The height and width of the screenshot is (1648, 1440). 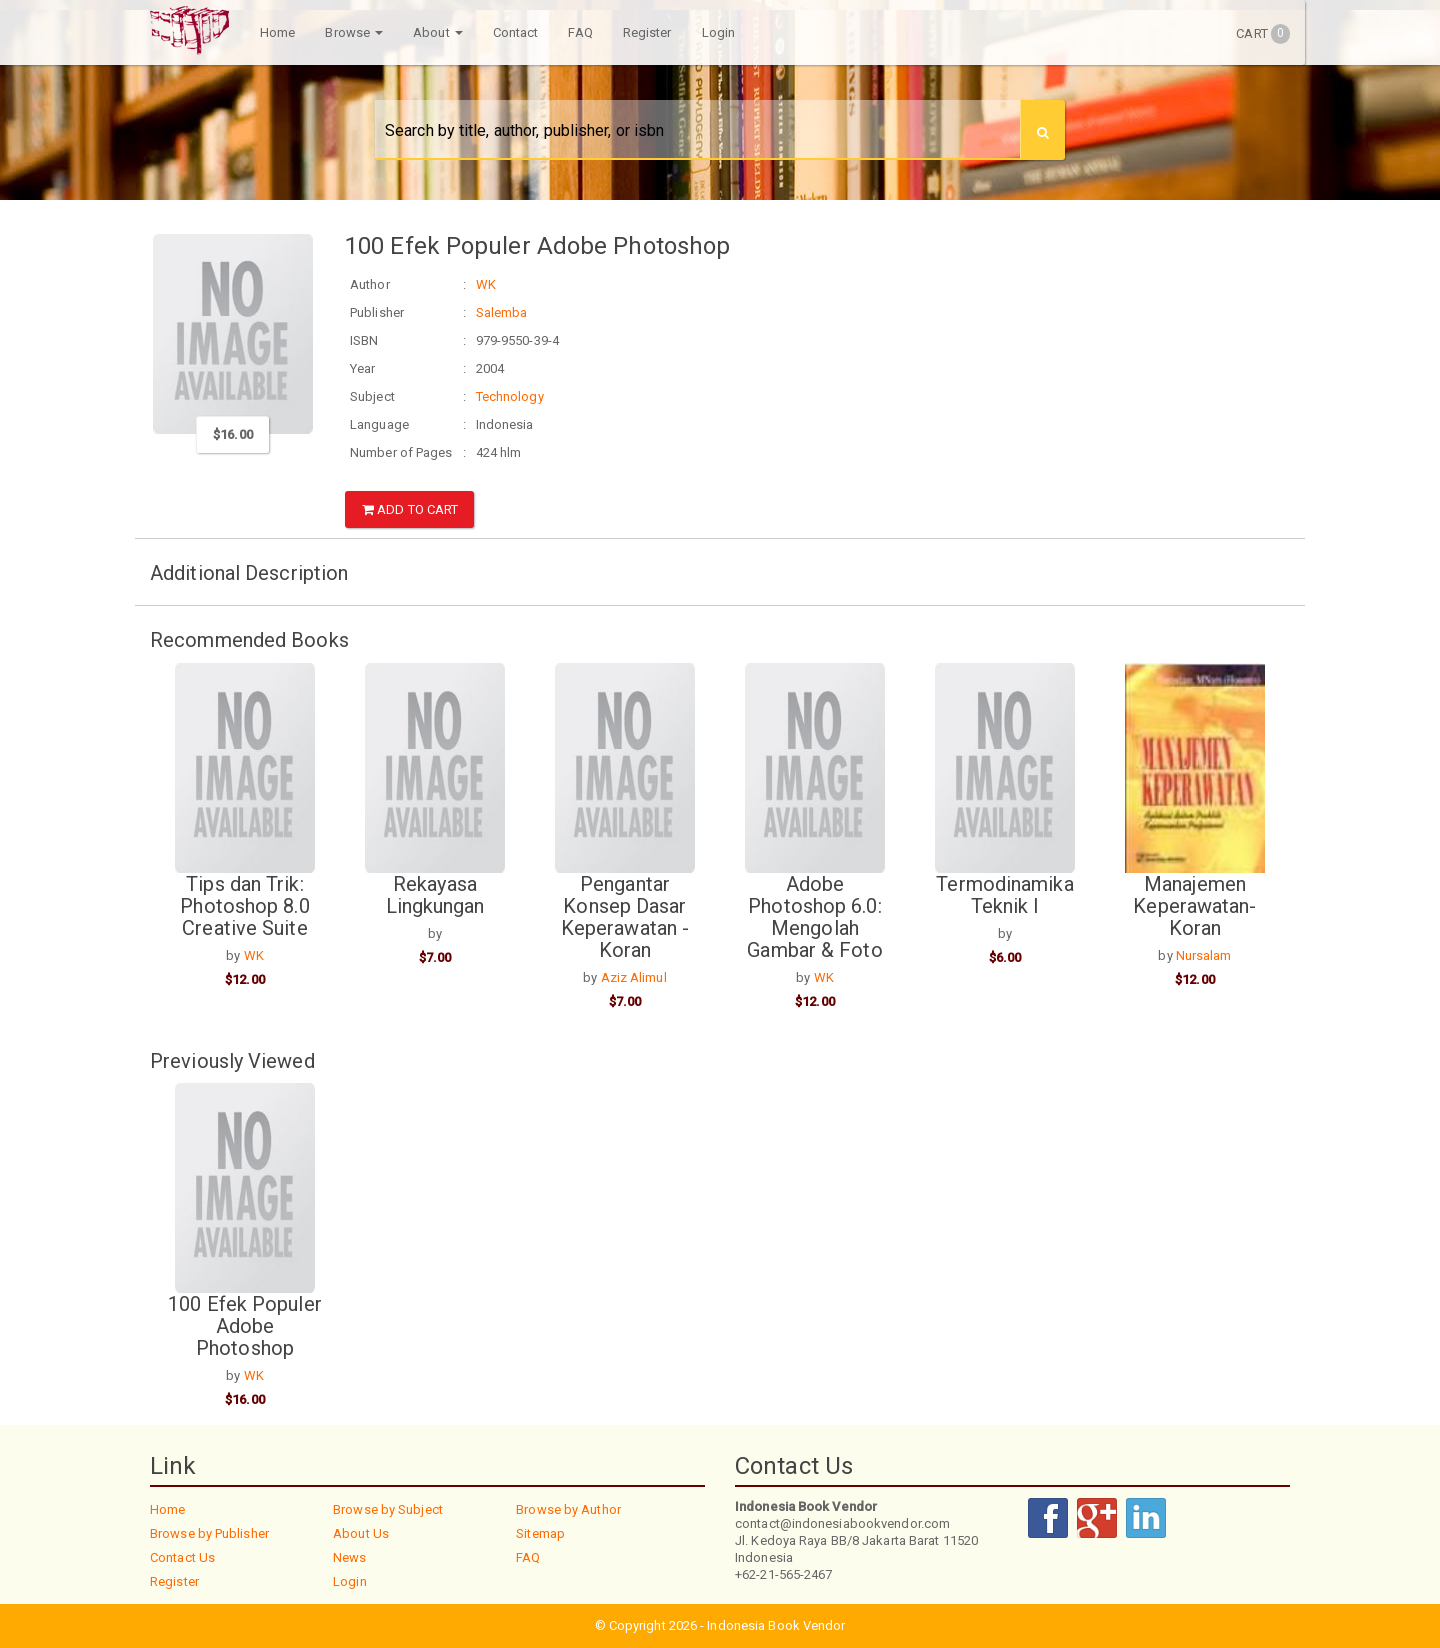 What do you see at coordinates (647, 32) in the screenshot?
I see `Register` at bounding box center [647, 32].